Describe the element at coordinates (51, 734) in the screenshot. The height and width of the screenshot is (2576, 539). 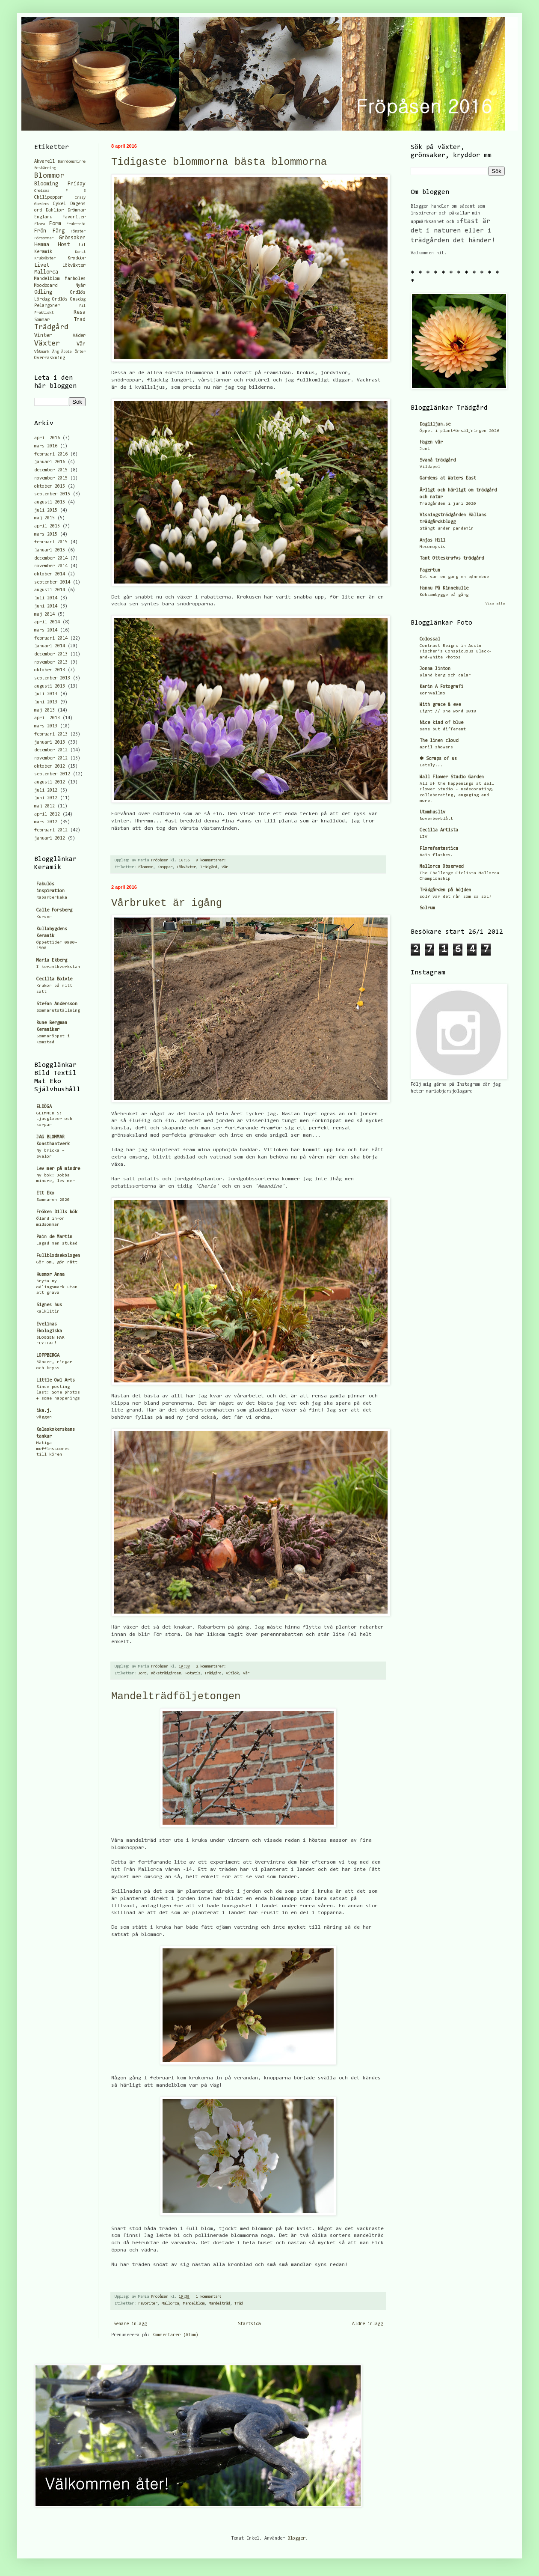
I see `februari 2013` at that location.